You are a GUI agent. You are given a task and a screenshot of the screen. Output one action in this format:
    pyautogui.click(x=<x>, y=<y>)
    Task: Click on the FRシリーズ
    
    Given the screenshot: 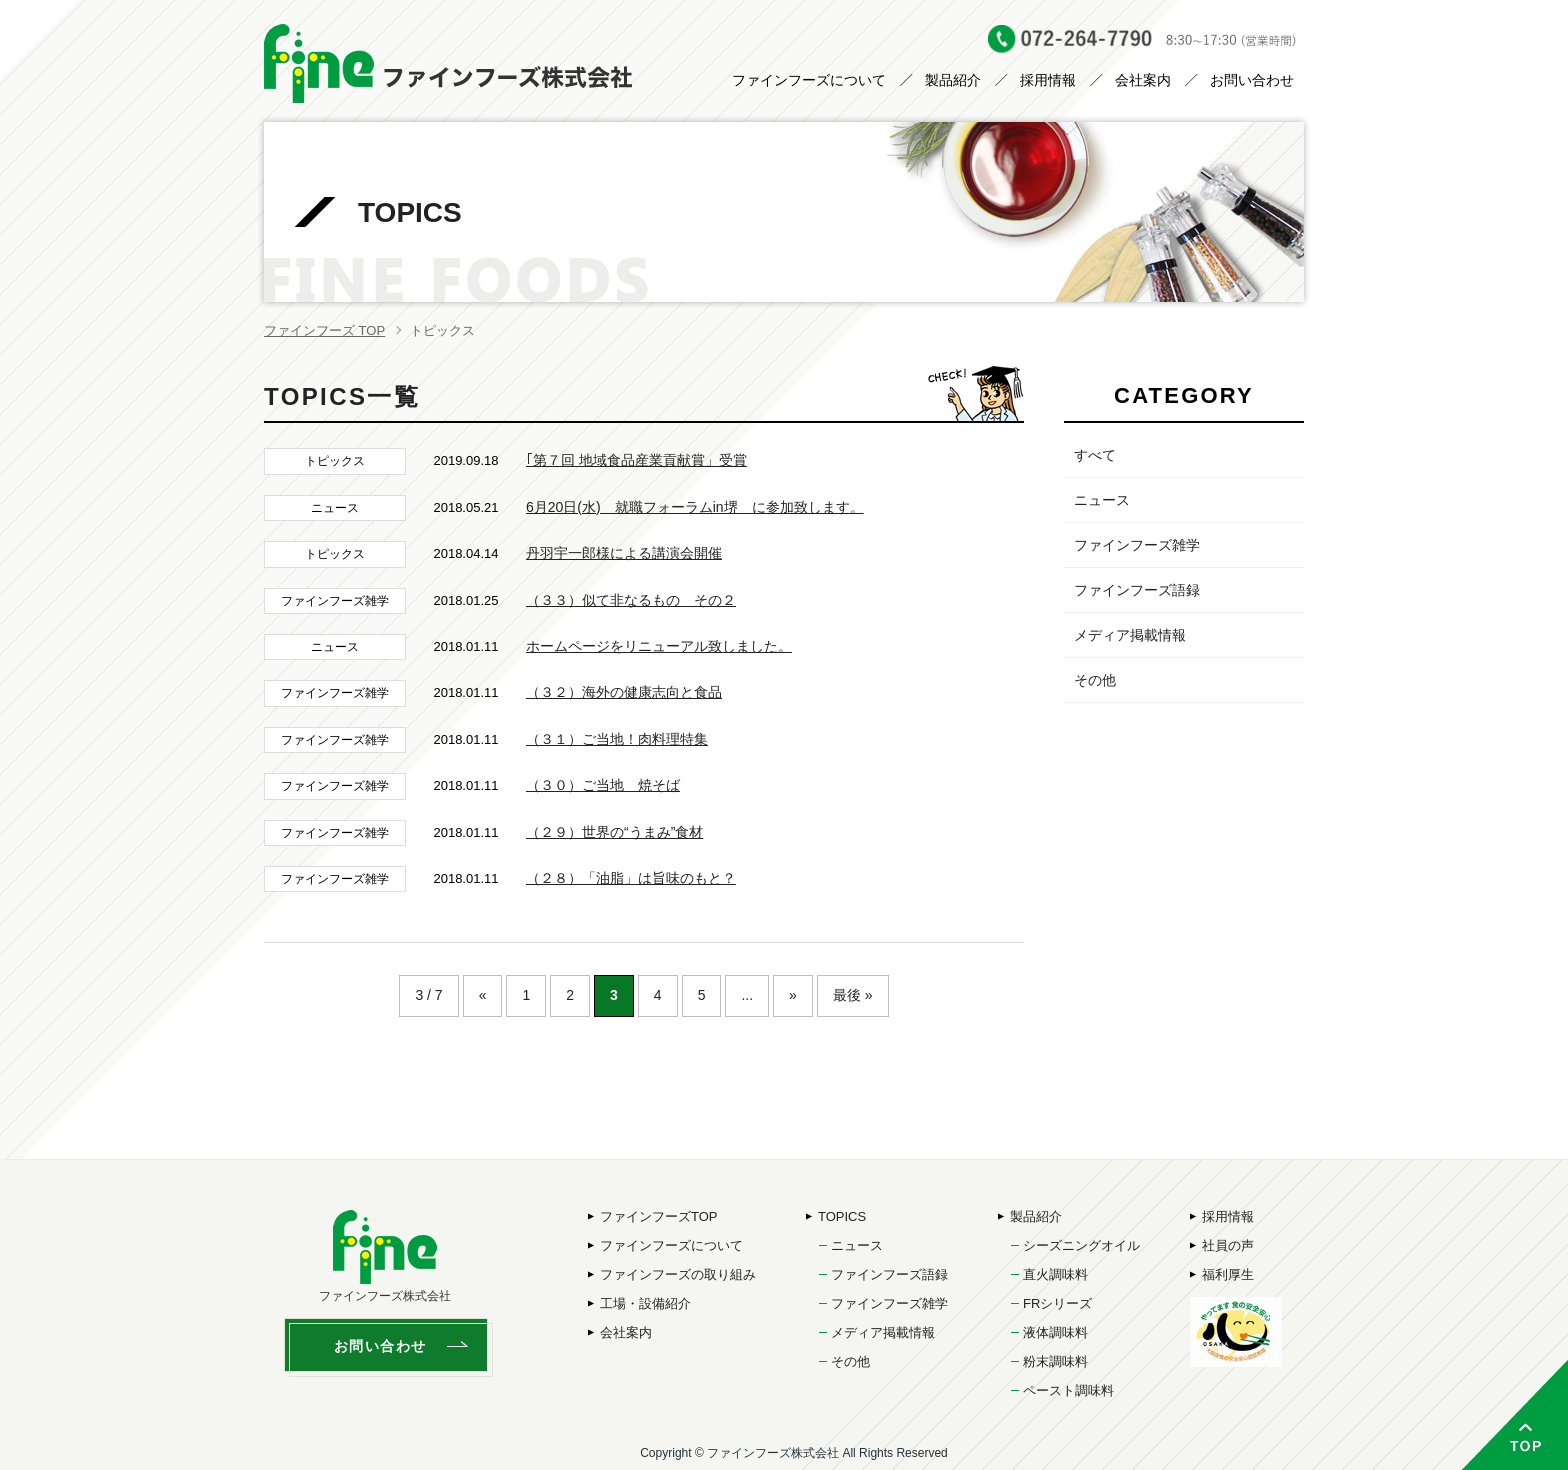 What is the action you would take?
    pyautogui.click(x=1057, y=1303)
    